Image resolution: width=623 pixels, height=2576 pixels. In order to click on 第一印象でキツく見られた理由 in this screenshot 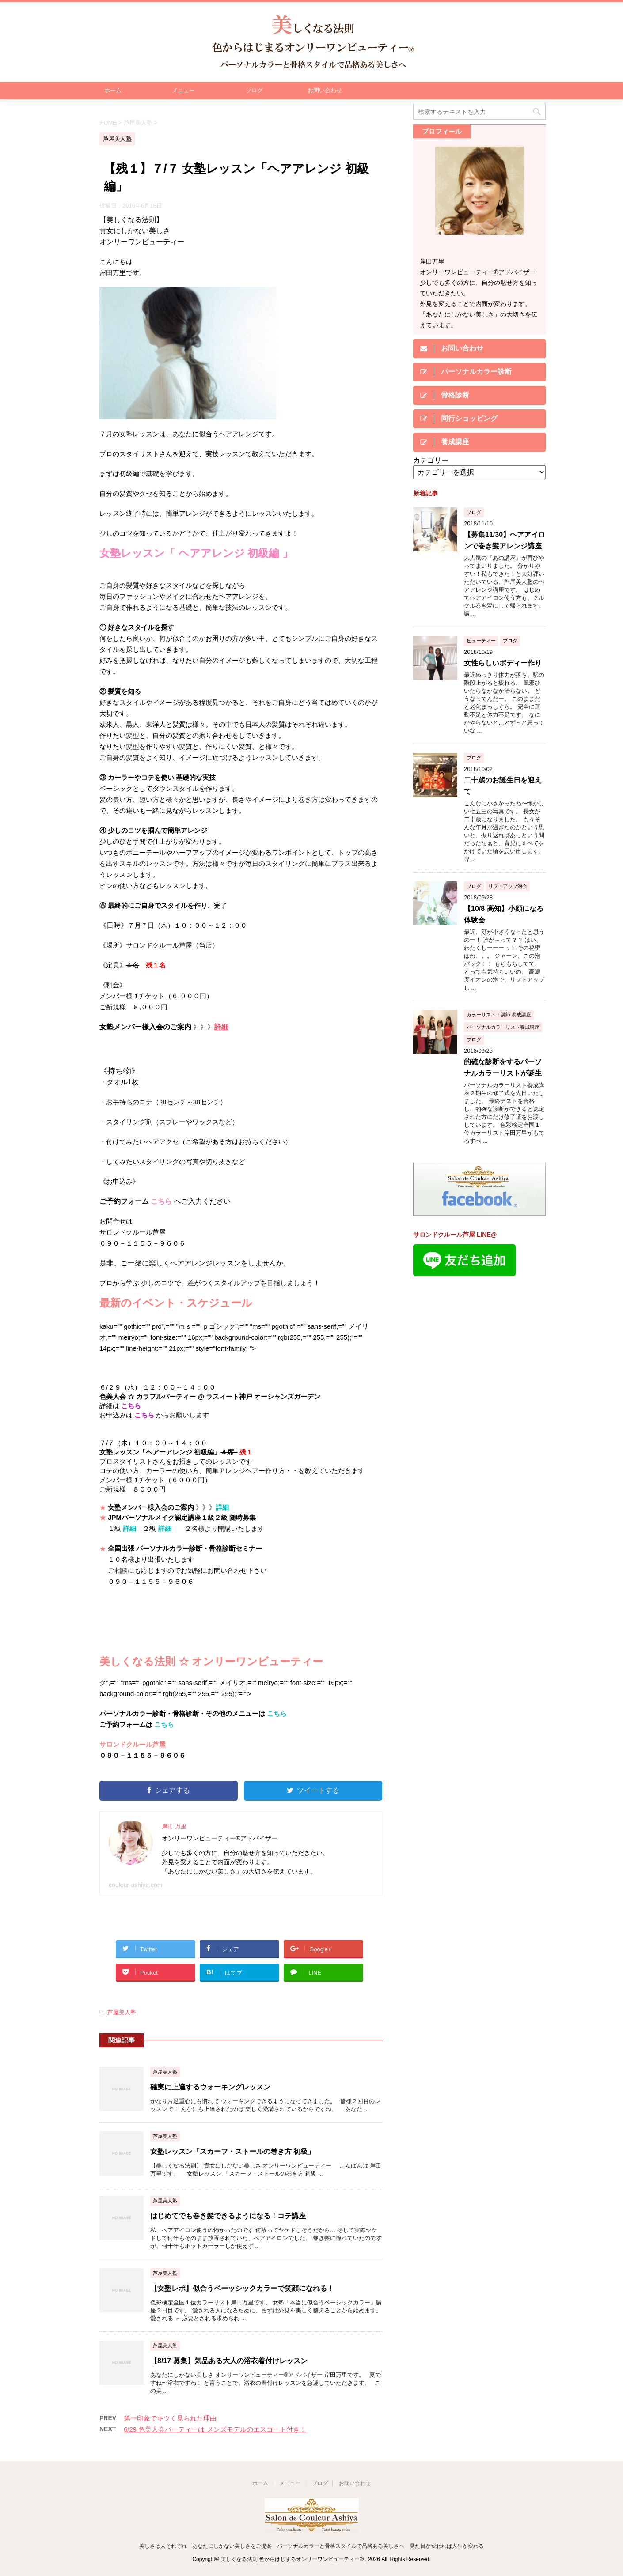, I will do `click(170, 2418)`.